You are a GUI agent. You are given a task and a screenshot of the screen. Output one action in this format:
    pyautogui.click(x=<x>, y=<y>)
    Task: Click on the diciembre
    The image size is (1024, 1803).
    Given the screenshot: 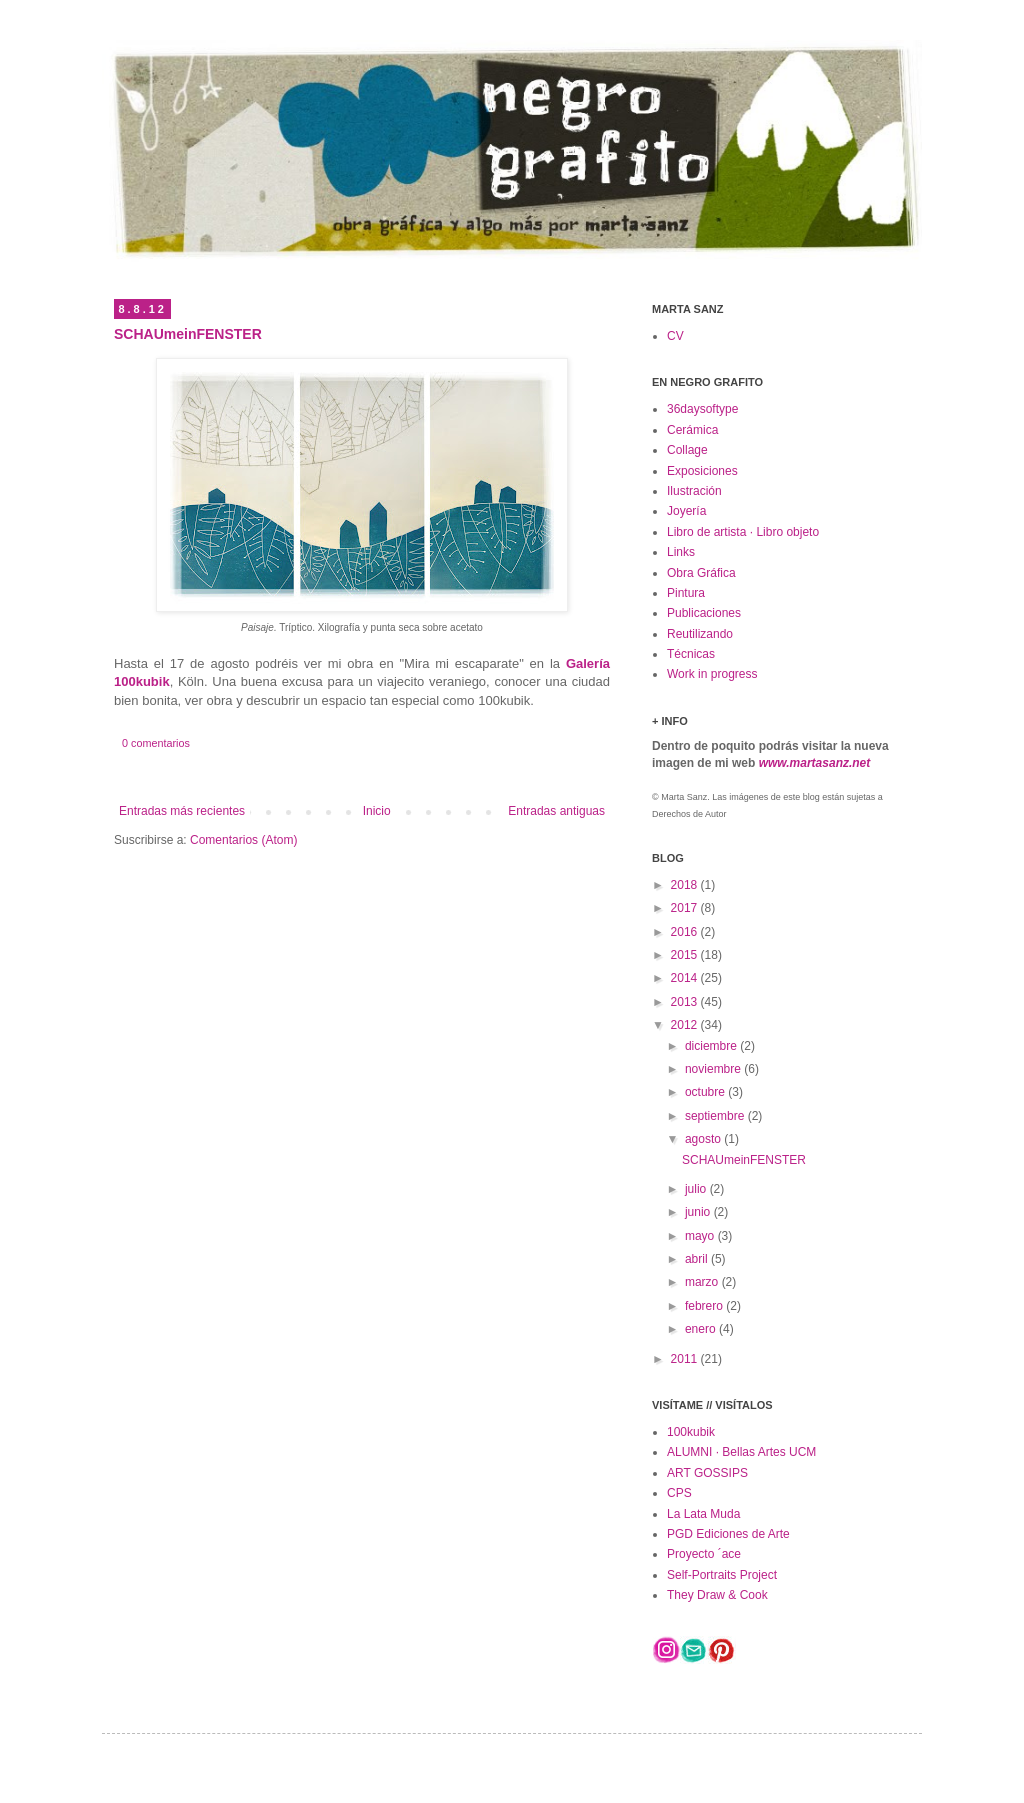 What is the action you would take?
    pyautogui.click(x=712, y=1046)
    